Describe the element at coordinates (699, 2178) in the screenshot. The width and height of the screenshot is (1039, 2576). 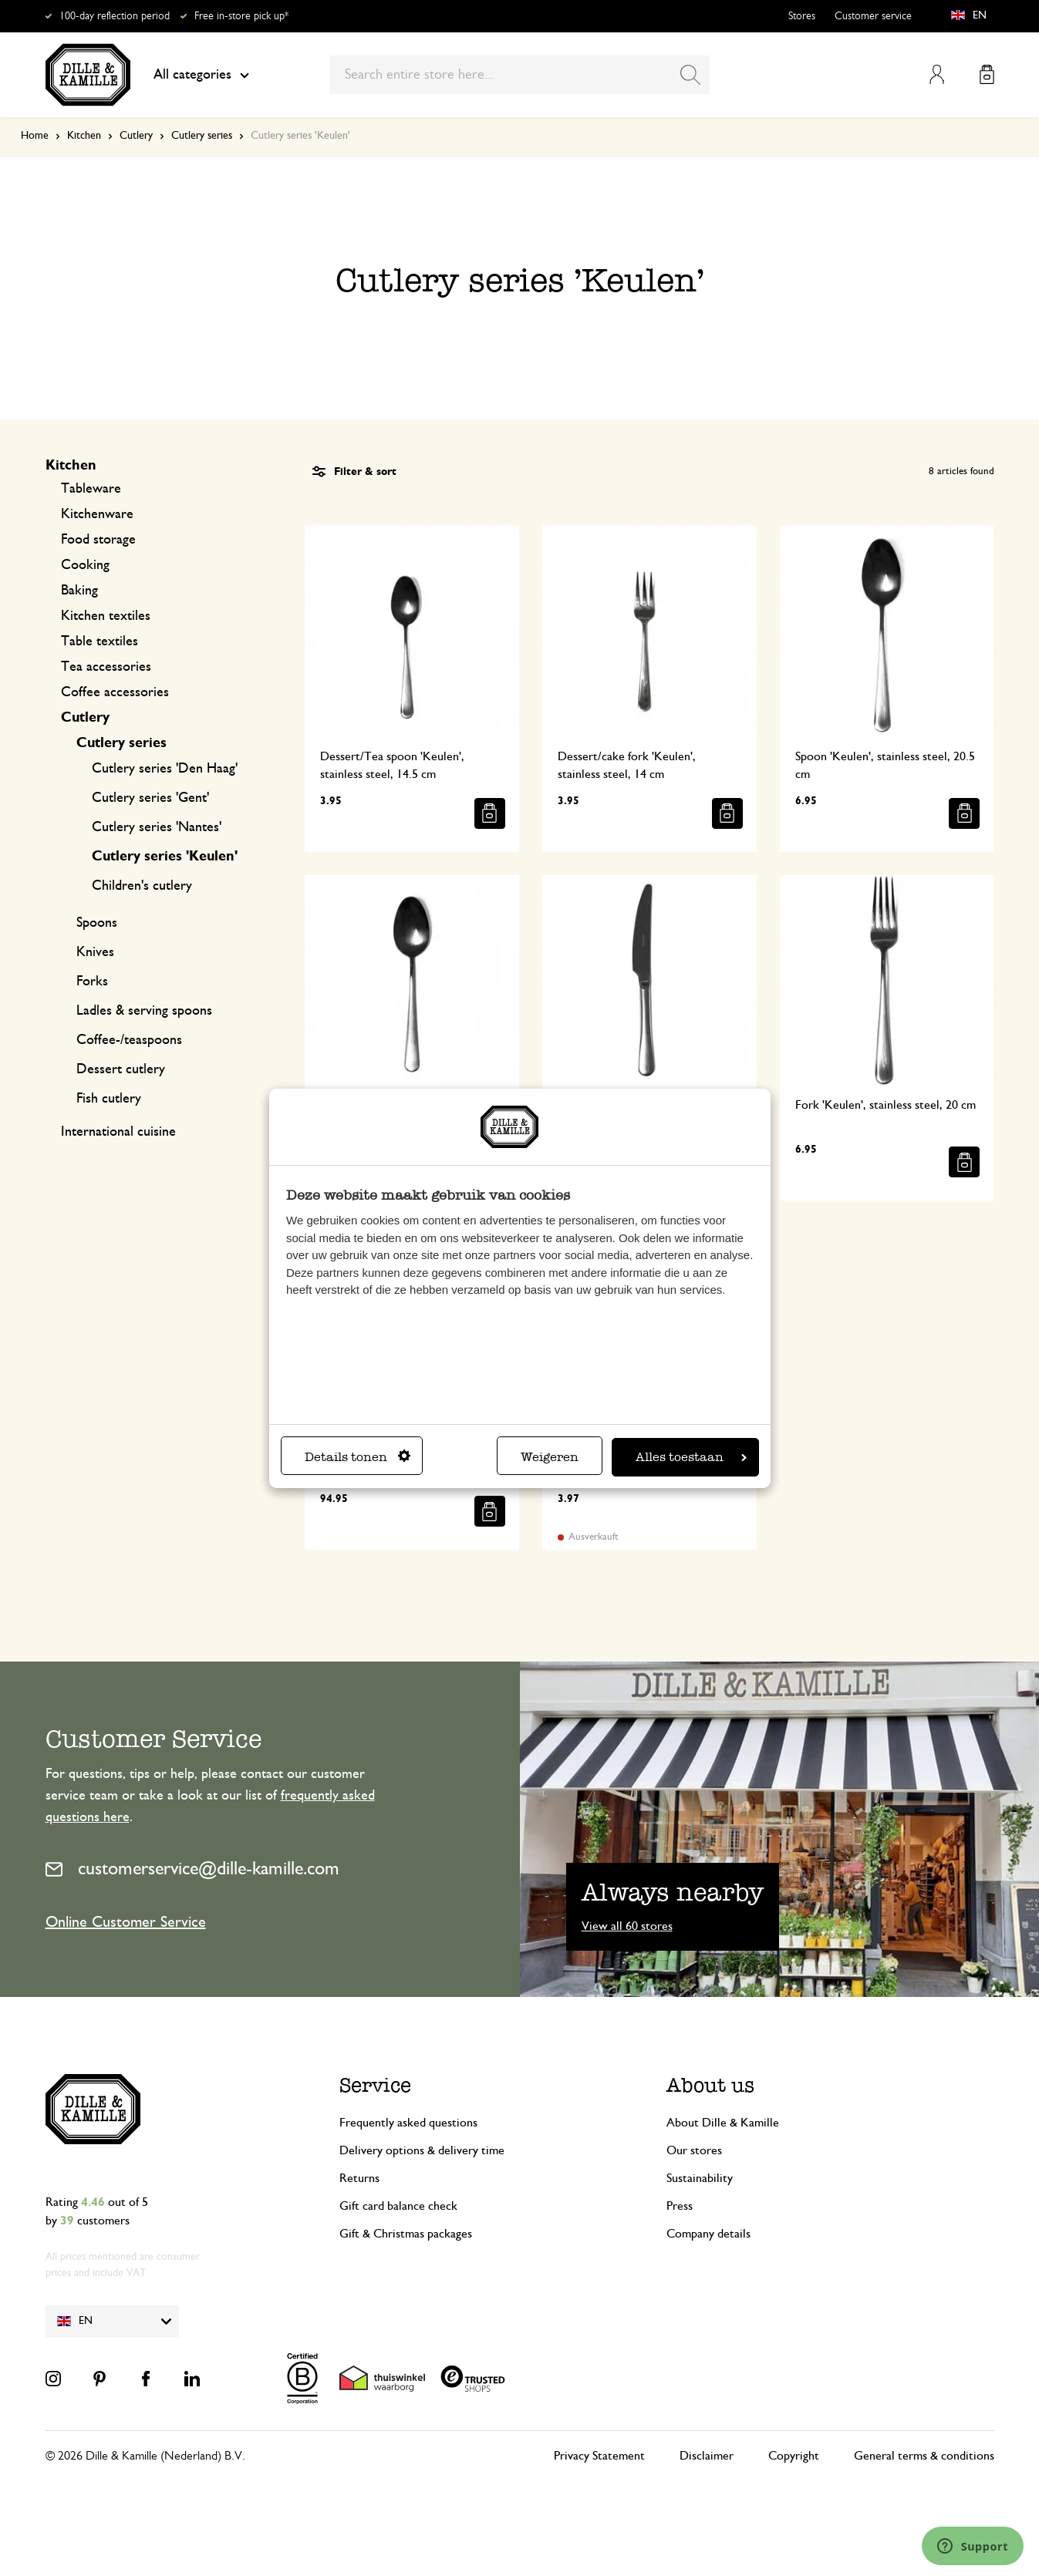
I see `Sustainability` at that location.